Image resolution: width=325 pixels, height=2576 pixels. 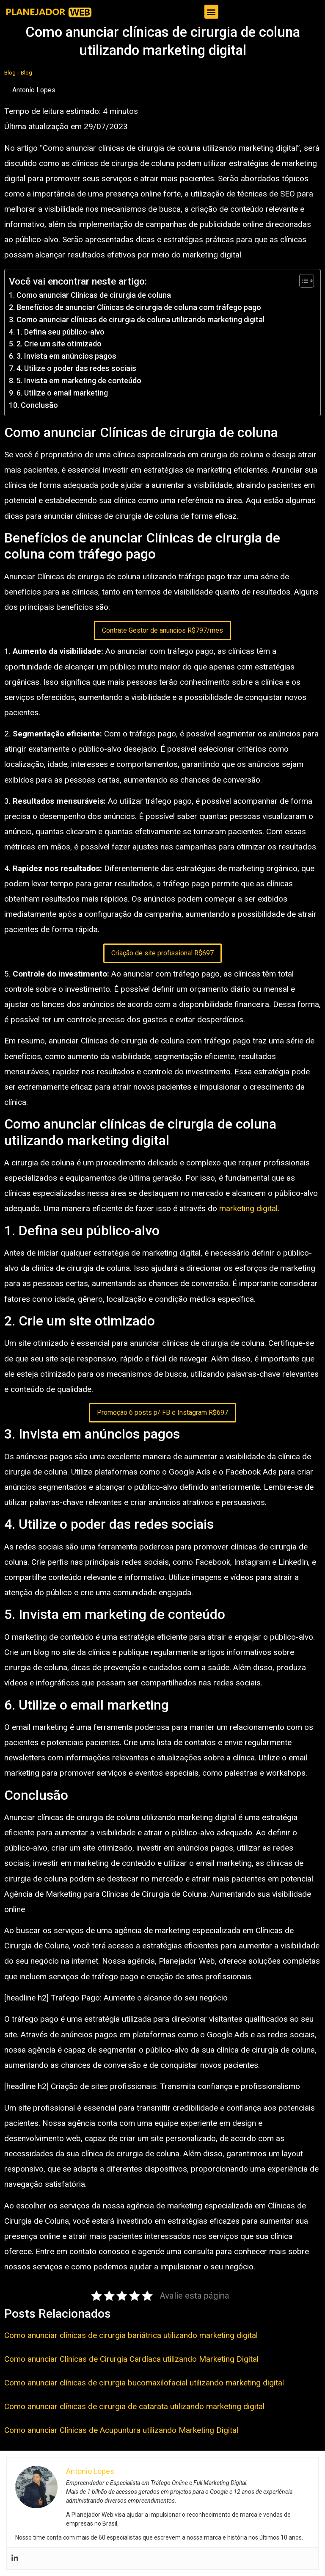 What do you see at coordinates (121, 2430) in the screenshot?
I see `Como anunciar Clínicas de Acupuntura utilizando Marketing Digital` at bounding box center [121, 2430].